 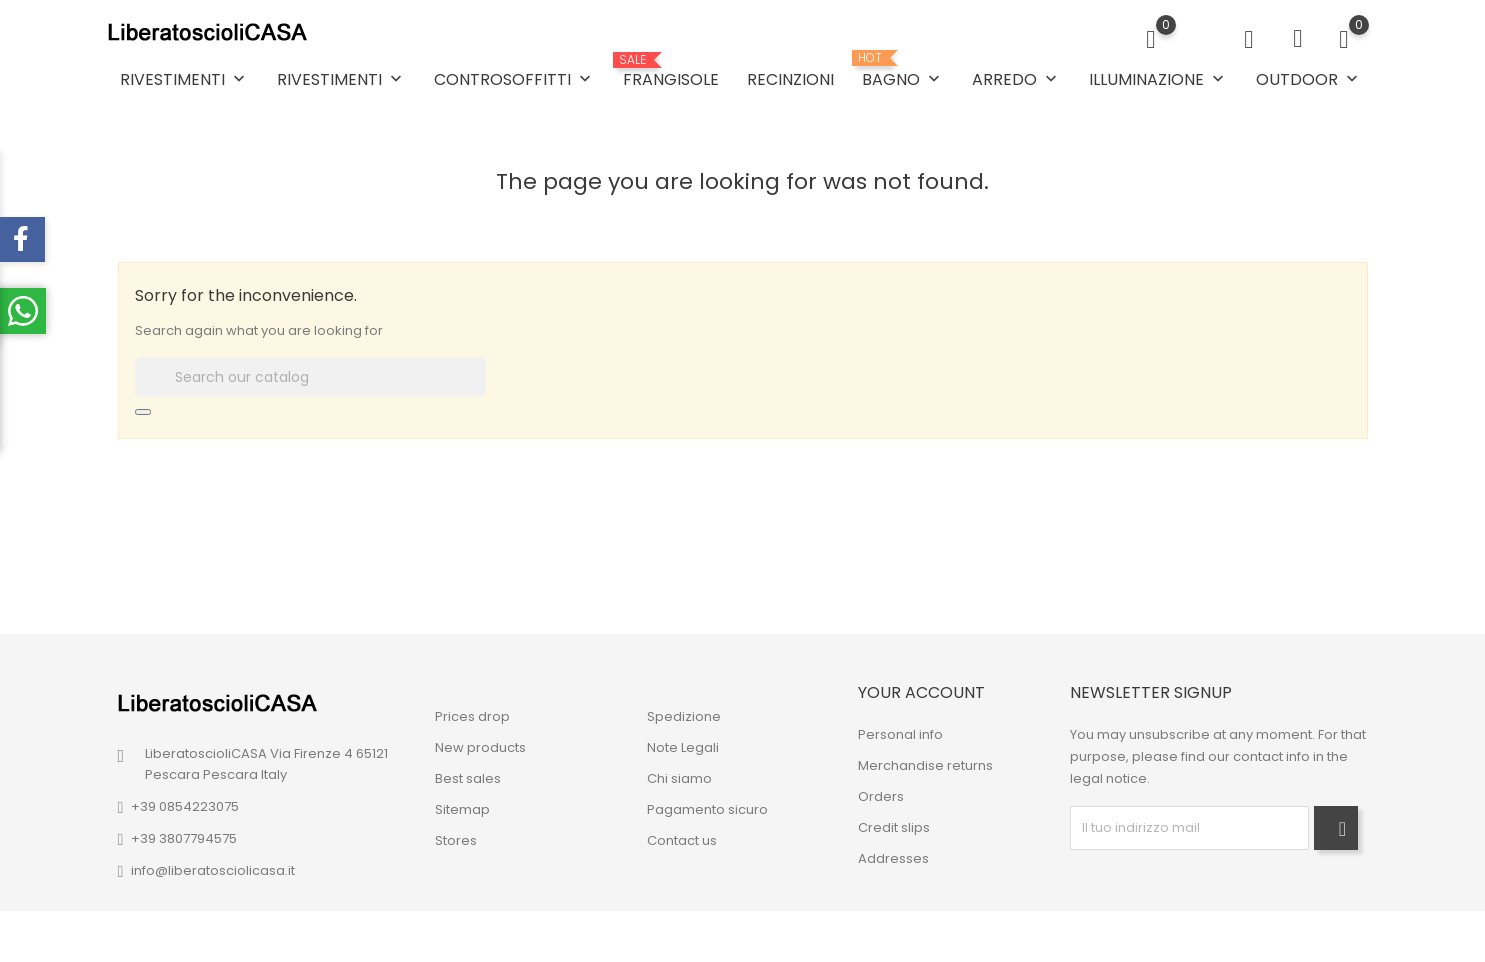 What do you see at coordinates (310, 377) in the screenshot?
I see `[Search]` at bounding box center [310, 377].